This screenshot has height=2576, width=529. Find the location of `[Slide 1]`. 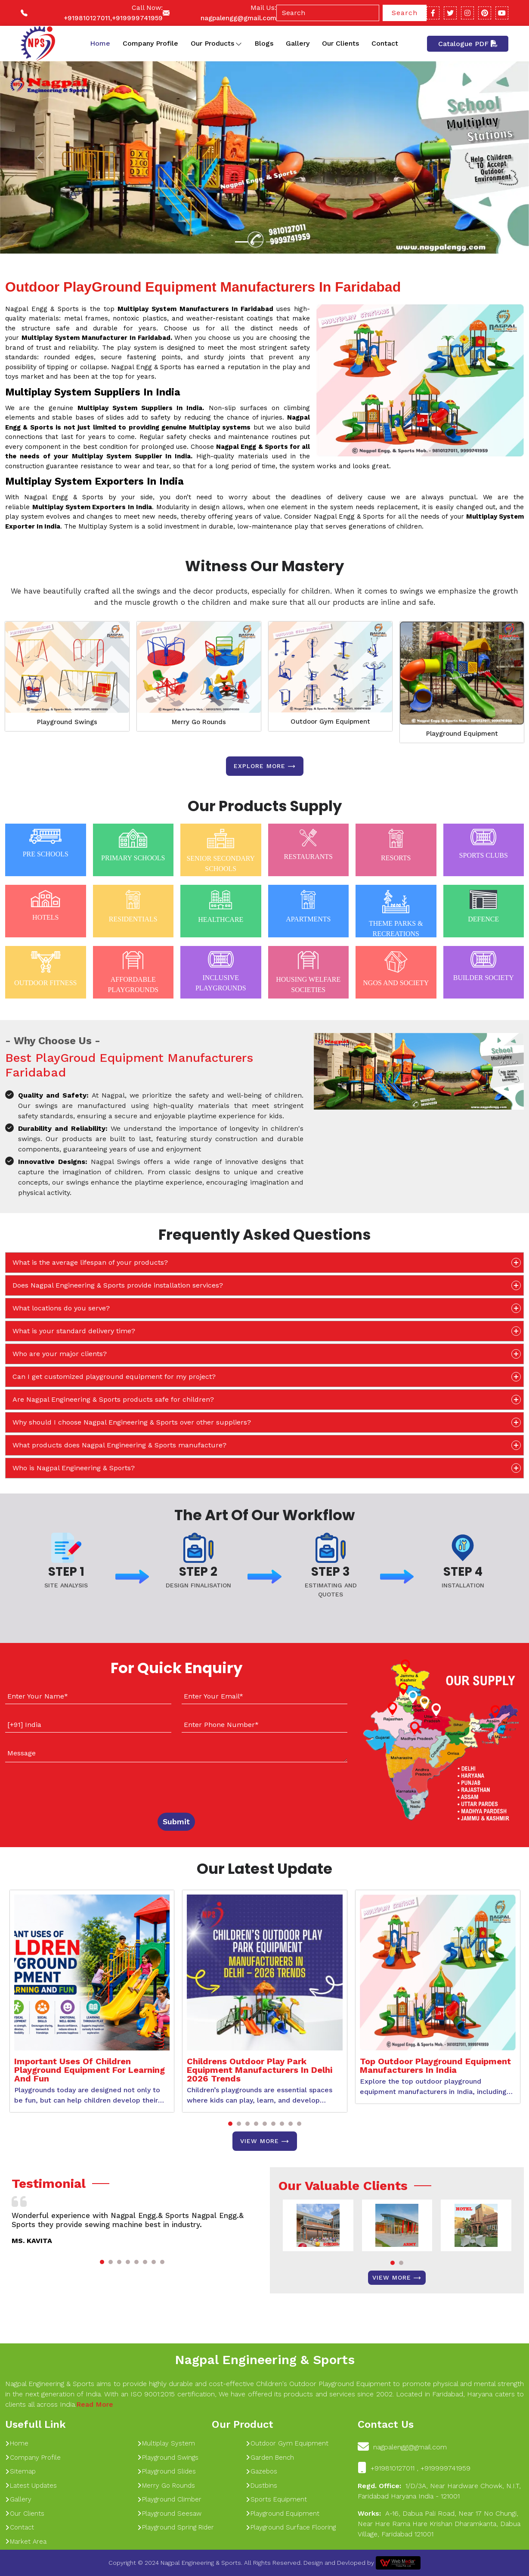

[Slide 1] is located at coordinates (241, 242).